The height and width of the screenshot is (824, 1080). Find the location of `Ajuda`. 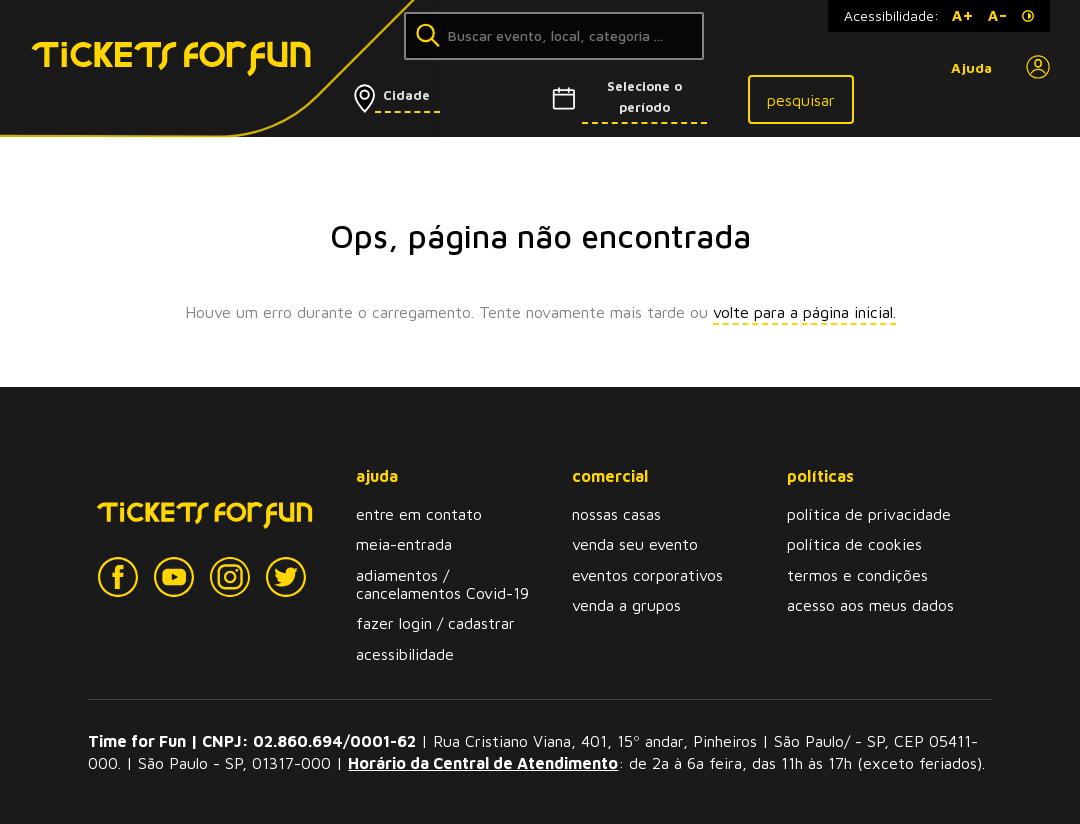

Ajuda is located at coordinates (971, 68).